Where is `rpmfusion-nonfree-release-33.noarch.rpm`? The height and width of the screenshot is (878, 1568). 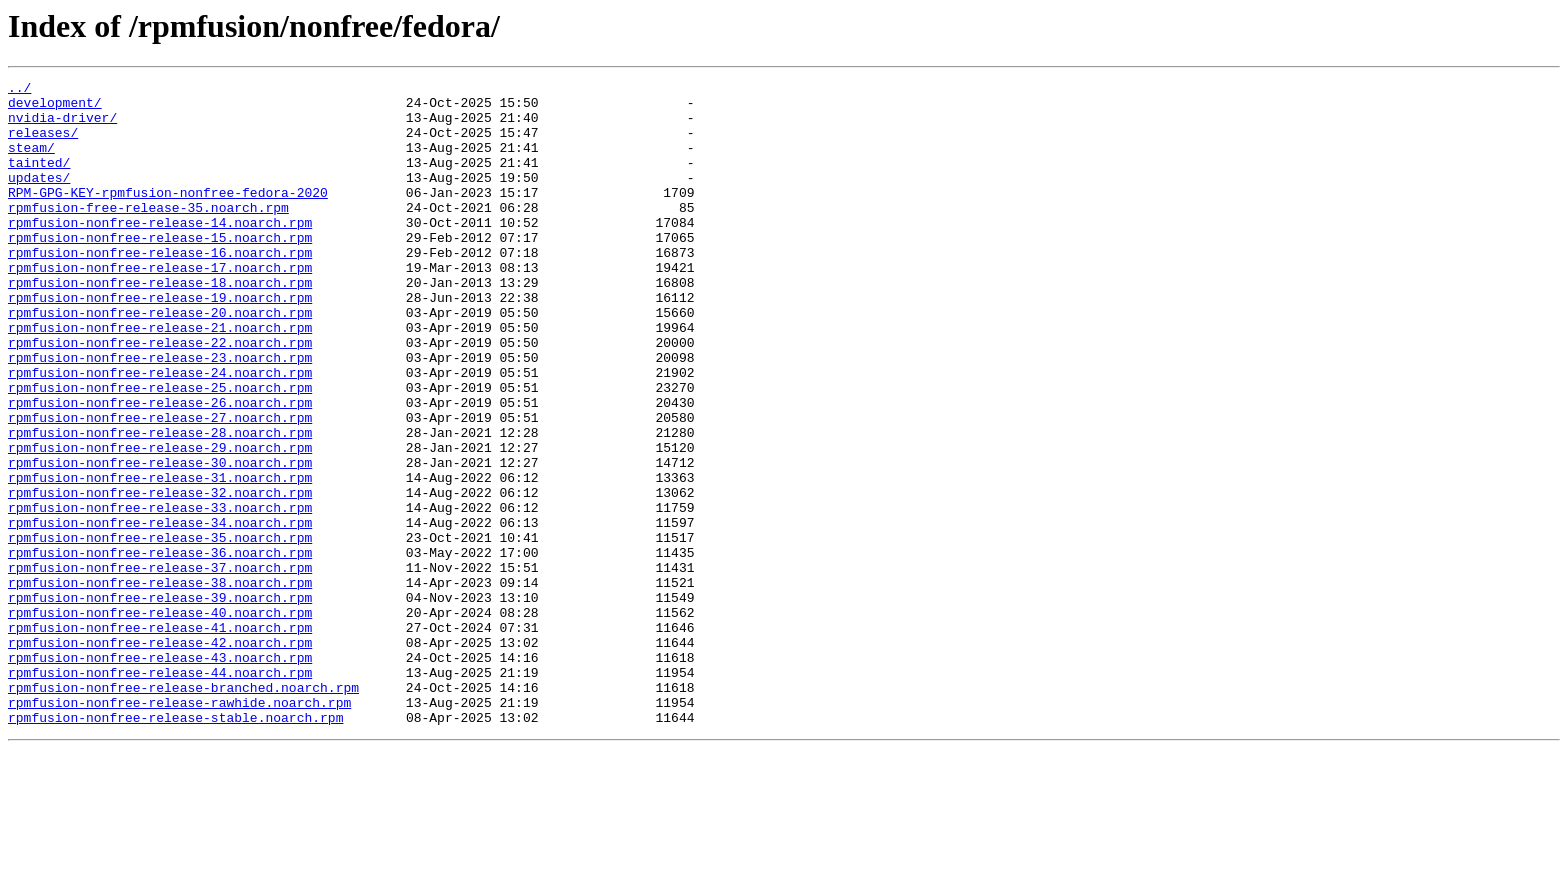 rpmfusion-nonfree-release-33.noarch.rpm is located at coordinates (160, 594).